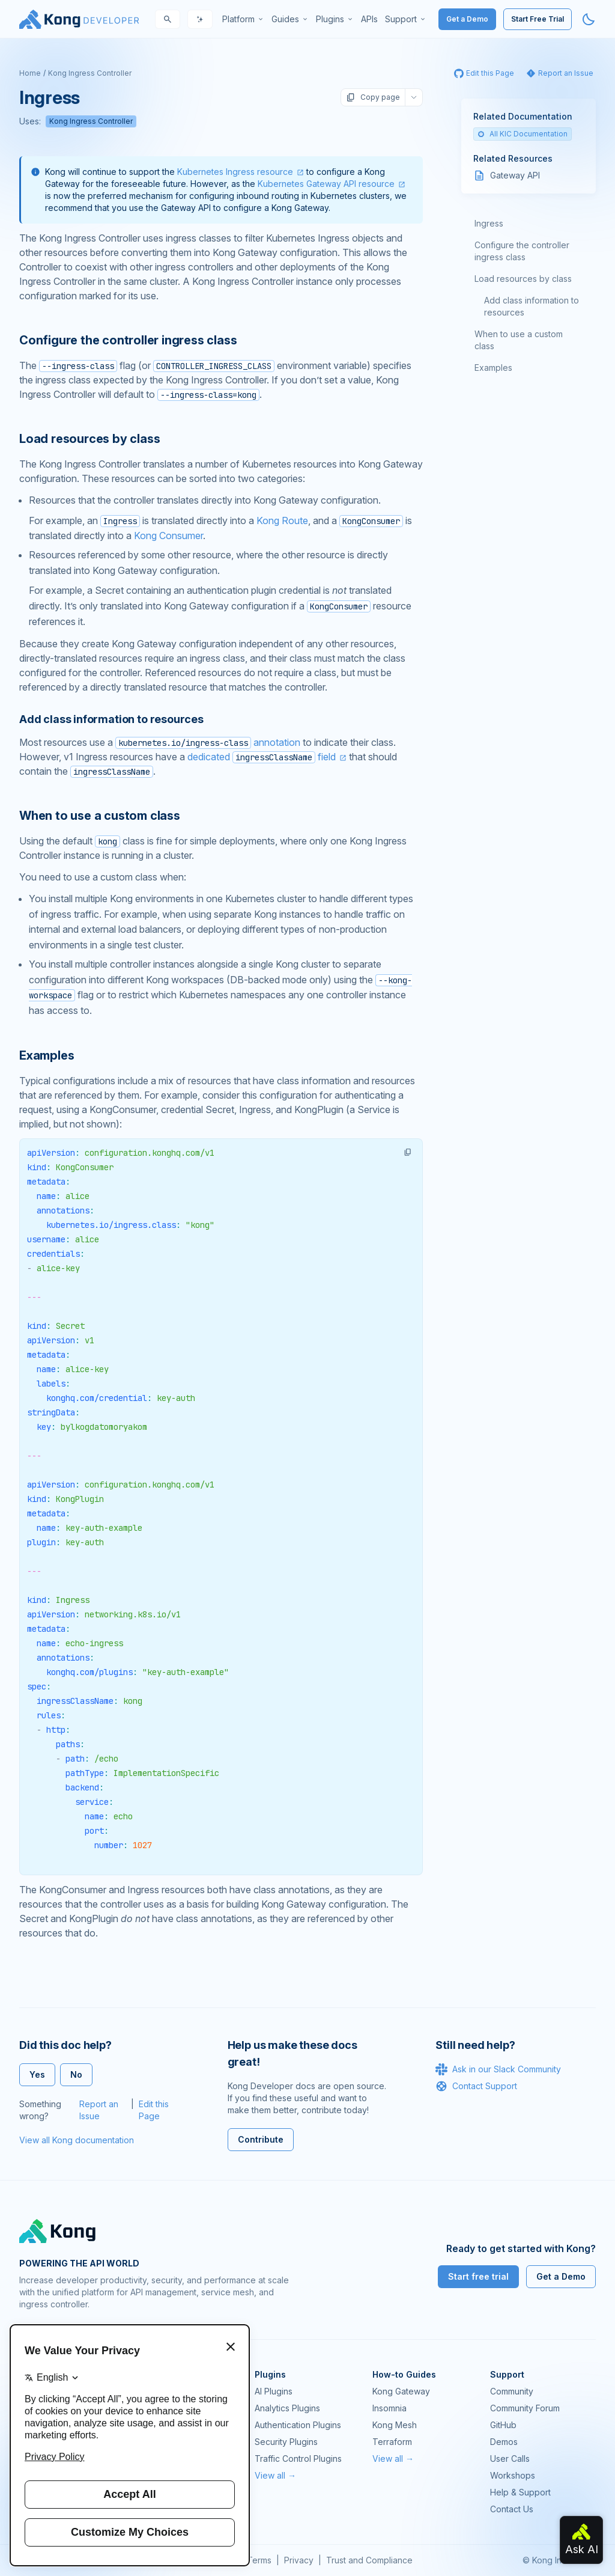 Image resolution: width=615 pixels, height=2576 pixels. I want to click on All KIC Documentation, so click(522, 133).